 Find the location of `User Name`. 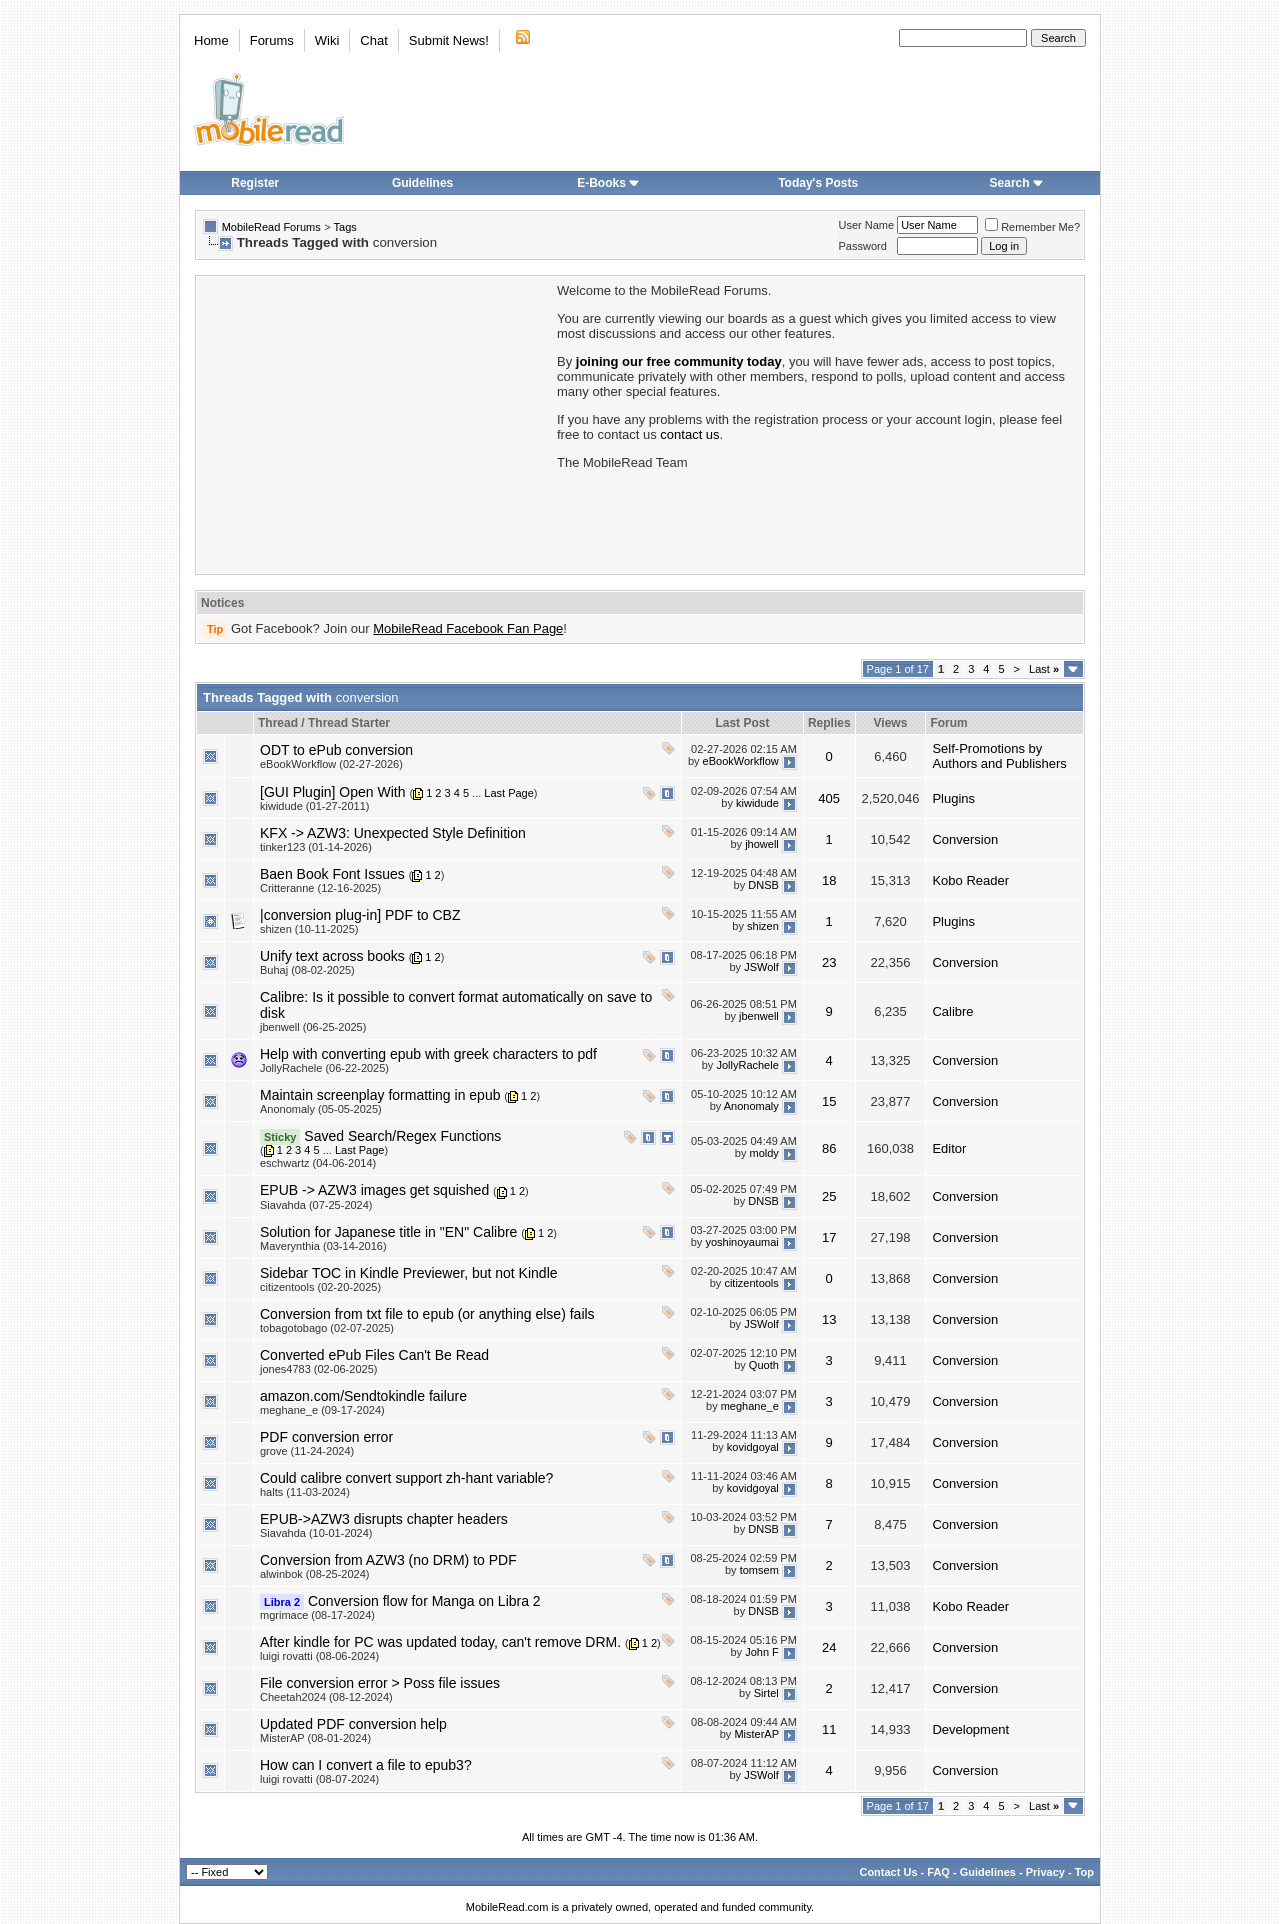

User Name is located at coordinates (867, 225).